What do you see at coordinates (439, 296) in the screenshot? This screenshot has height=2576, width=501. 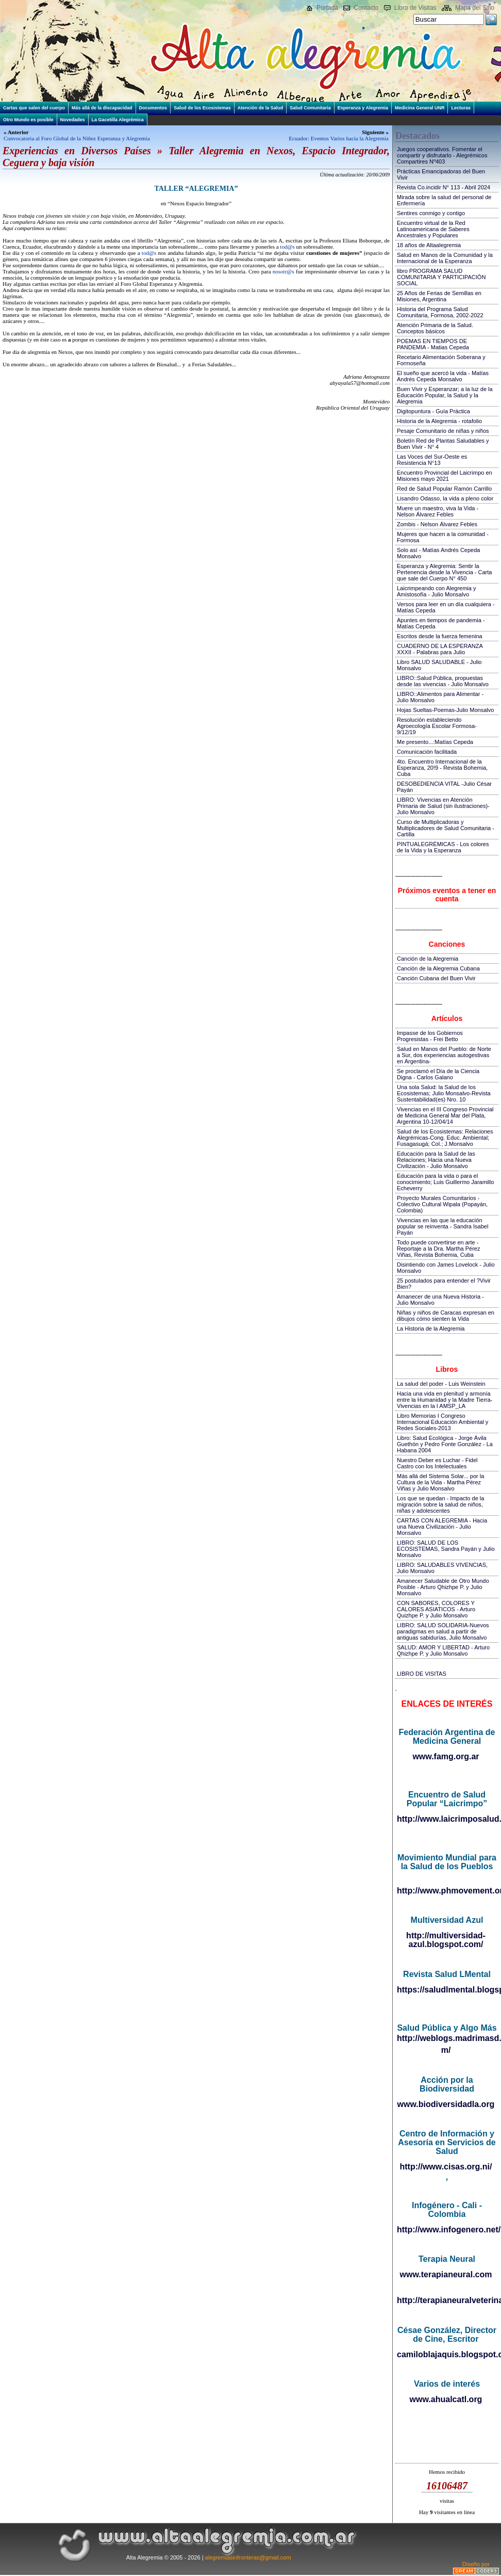 I see `25 Años de Ferias de Semillas en Misiones, Argentina` at bounding box center [439, 296].